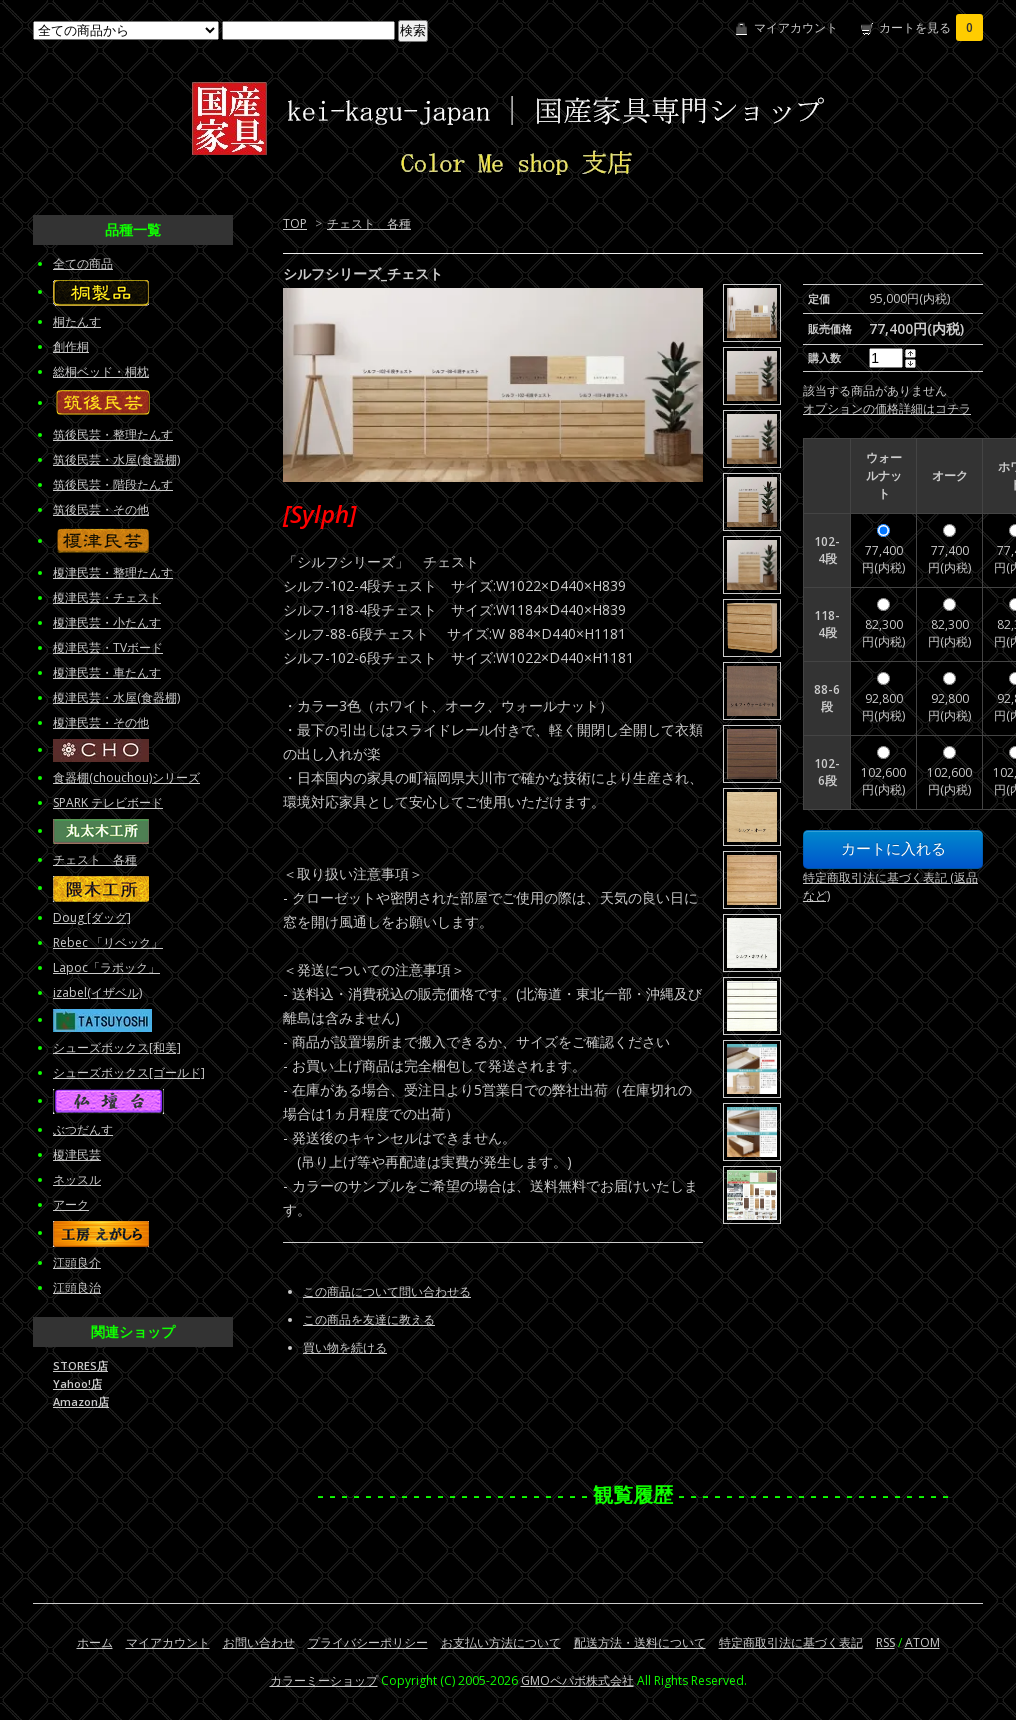  What do you see at coordinates (83, 263) in the screenshot?
I see `全ての商品` at bounding box center [83, 263].